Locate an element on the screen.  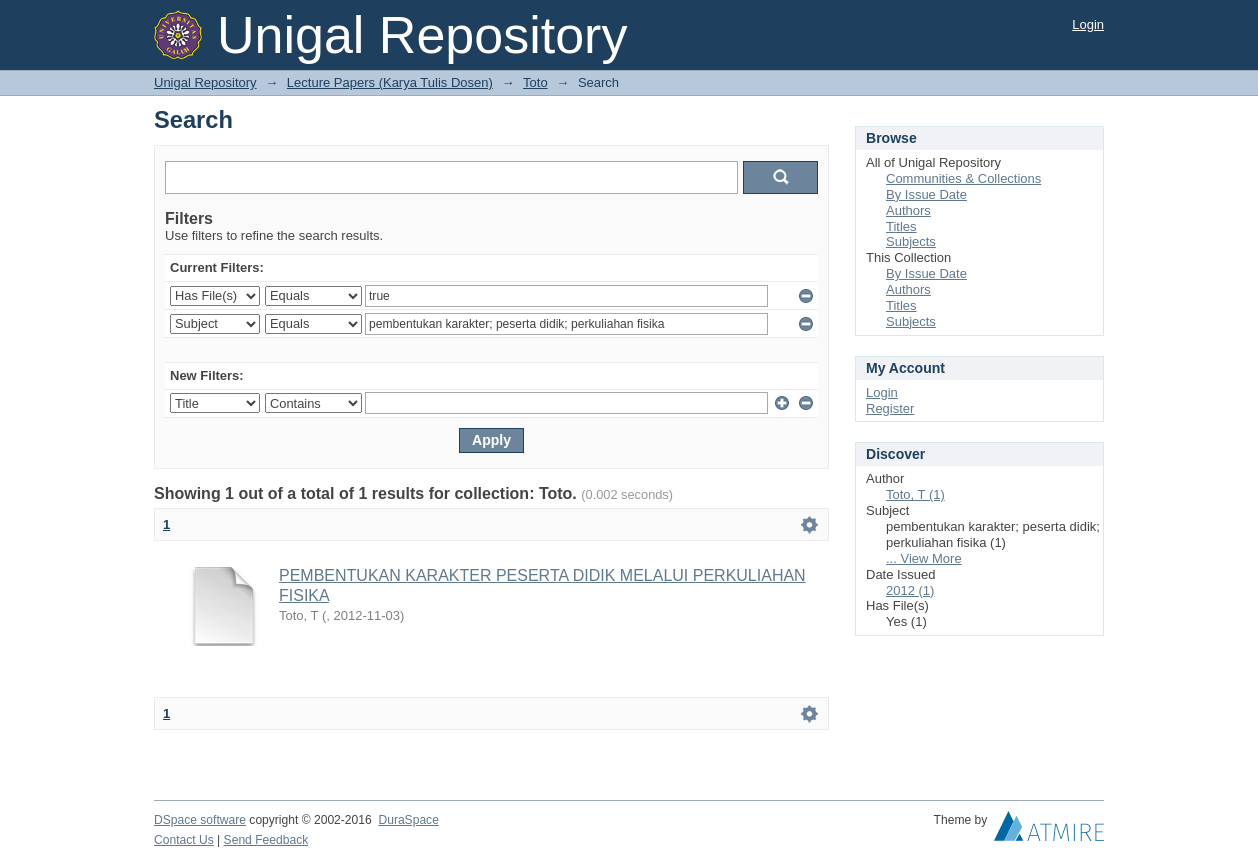
... View More is located at coordinates (924, 558).